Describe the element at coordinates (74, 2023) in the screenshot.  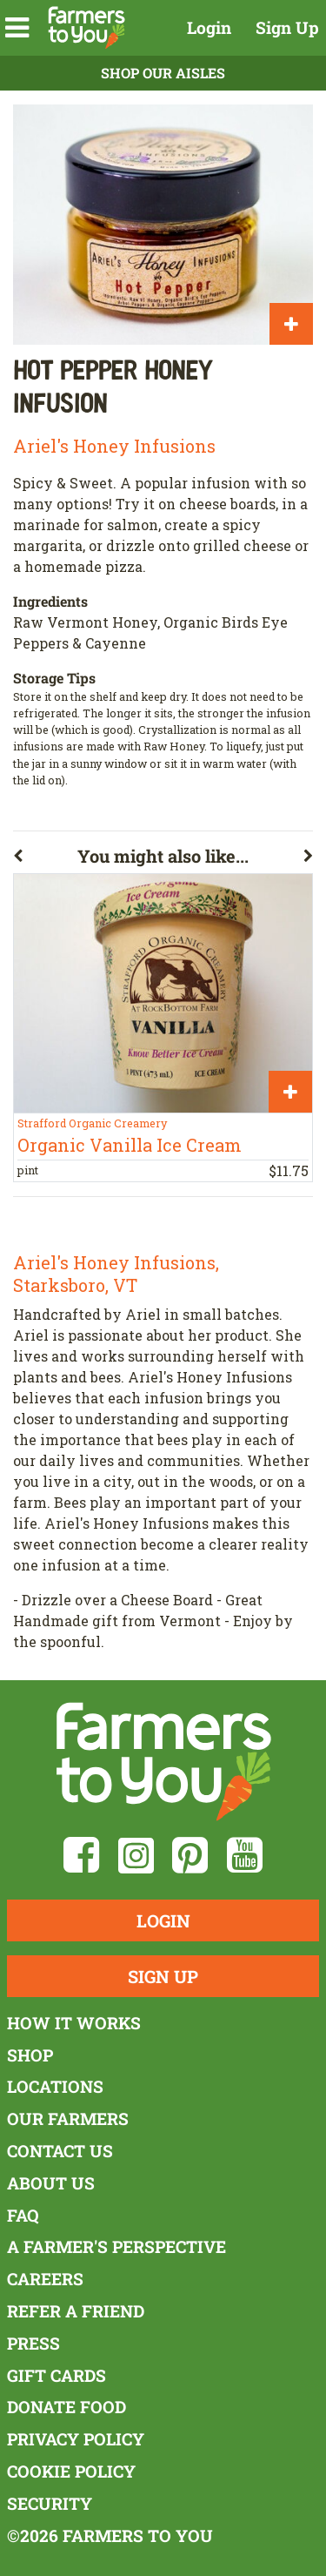
I see `How It Works` at that location.